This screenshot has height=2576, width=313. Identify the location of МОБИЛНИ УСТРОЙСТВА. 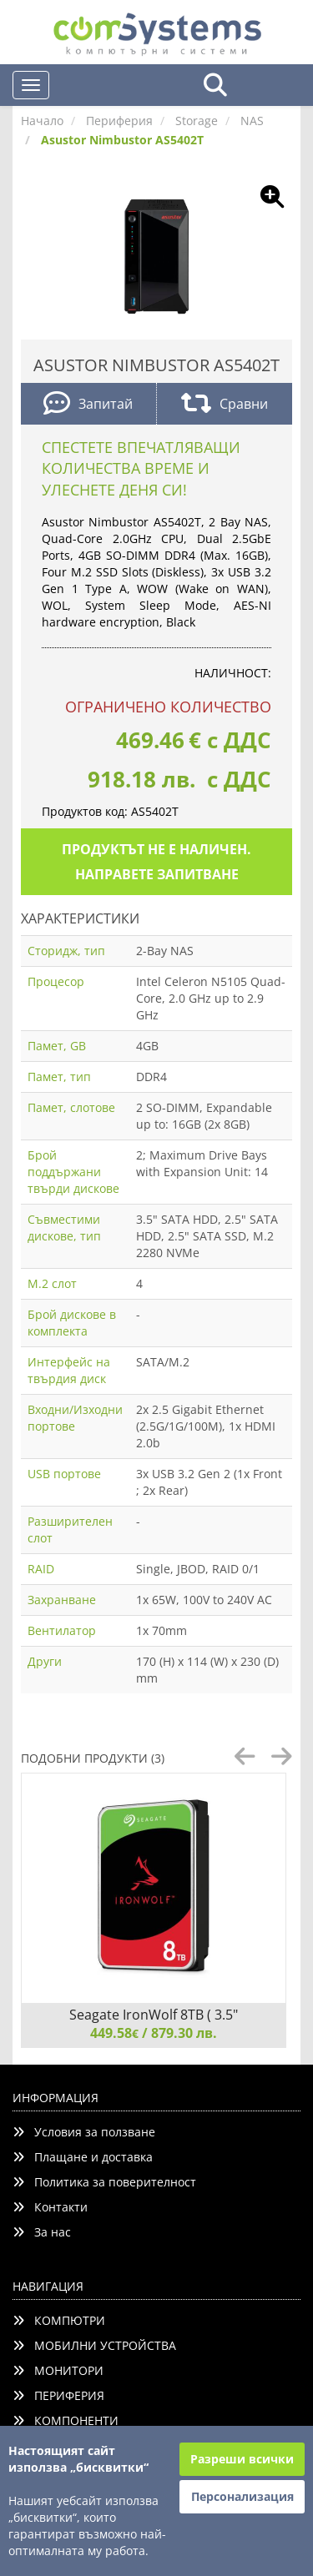
(94, 2345).